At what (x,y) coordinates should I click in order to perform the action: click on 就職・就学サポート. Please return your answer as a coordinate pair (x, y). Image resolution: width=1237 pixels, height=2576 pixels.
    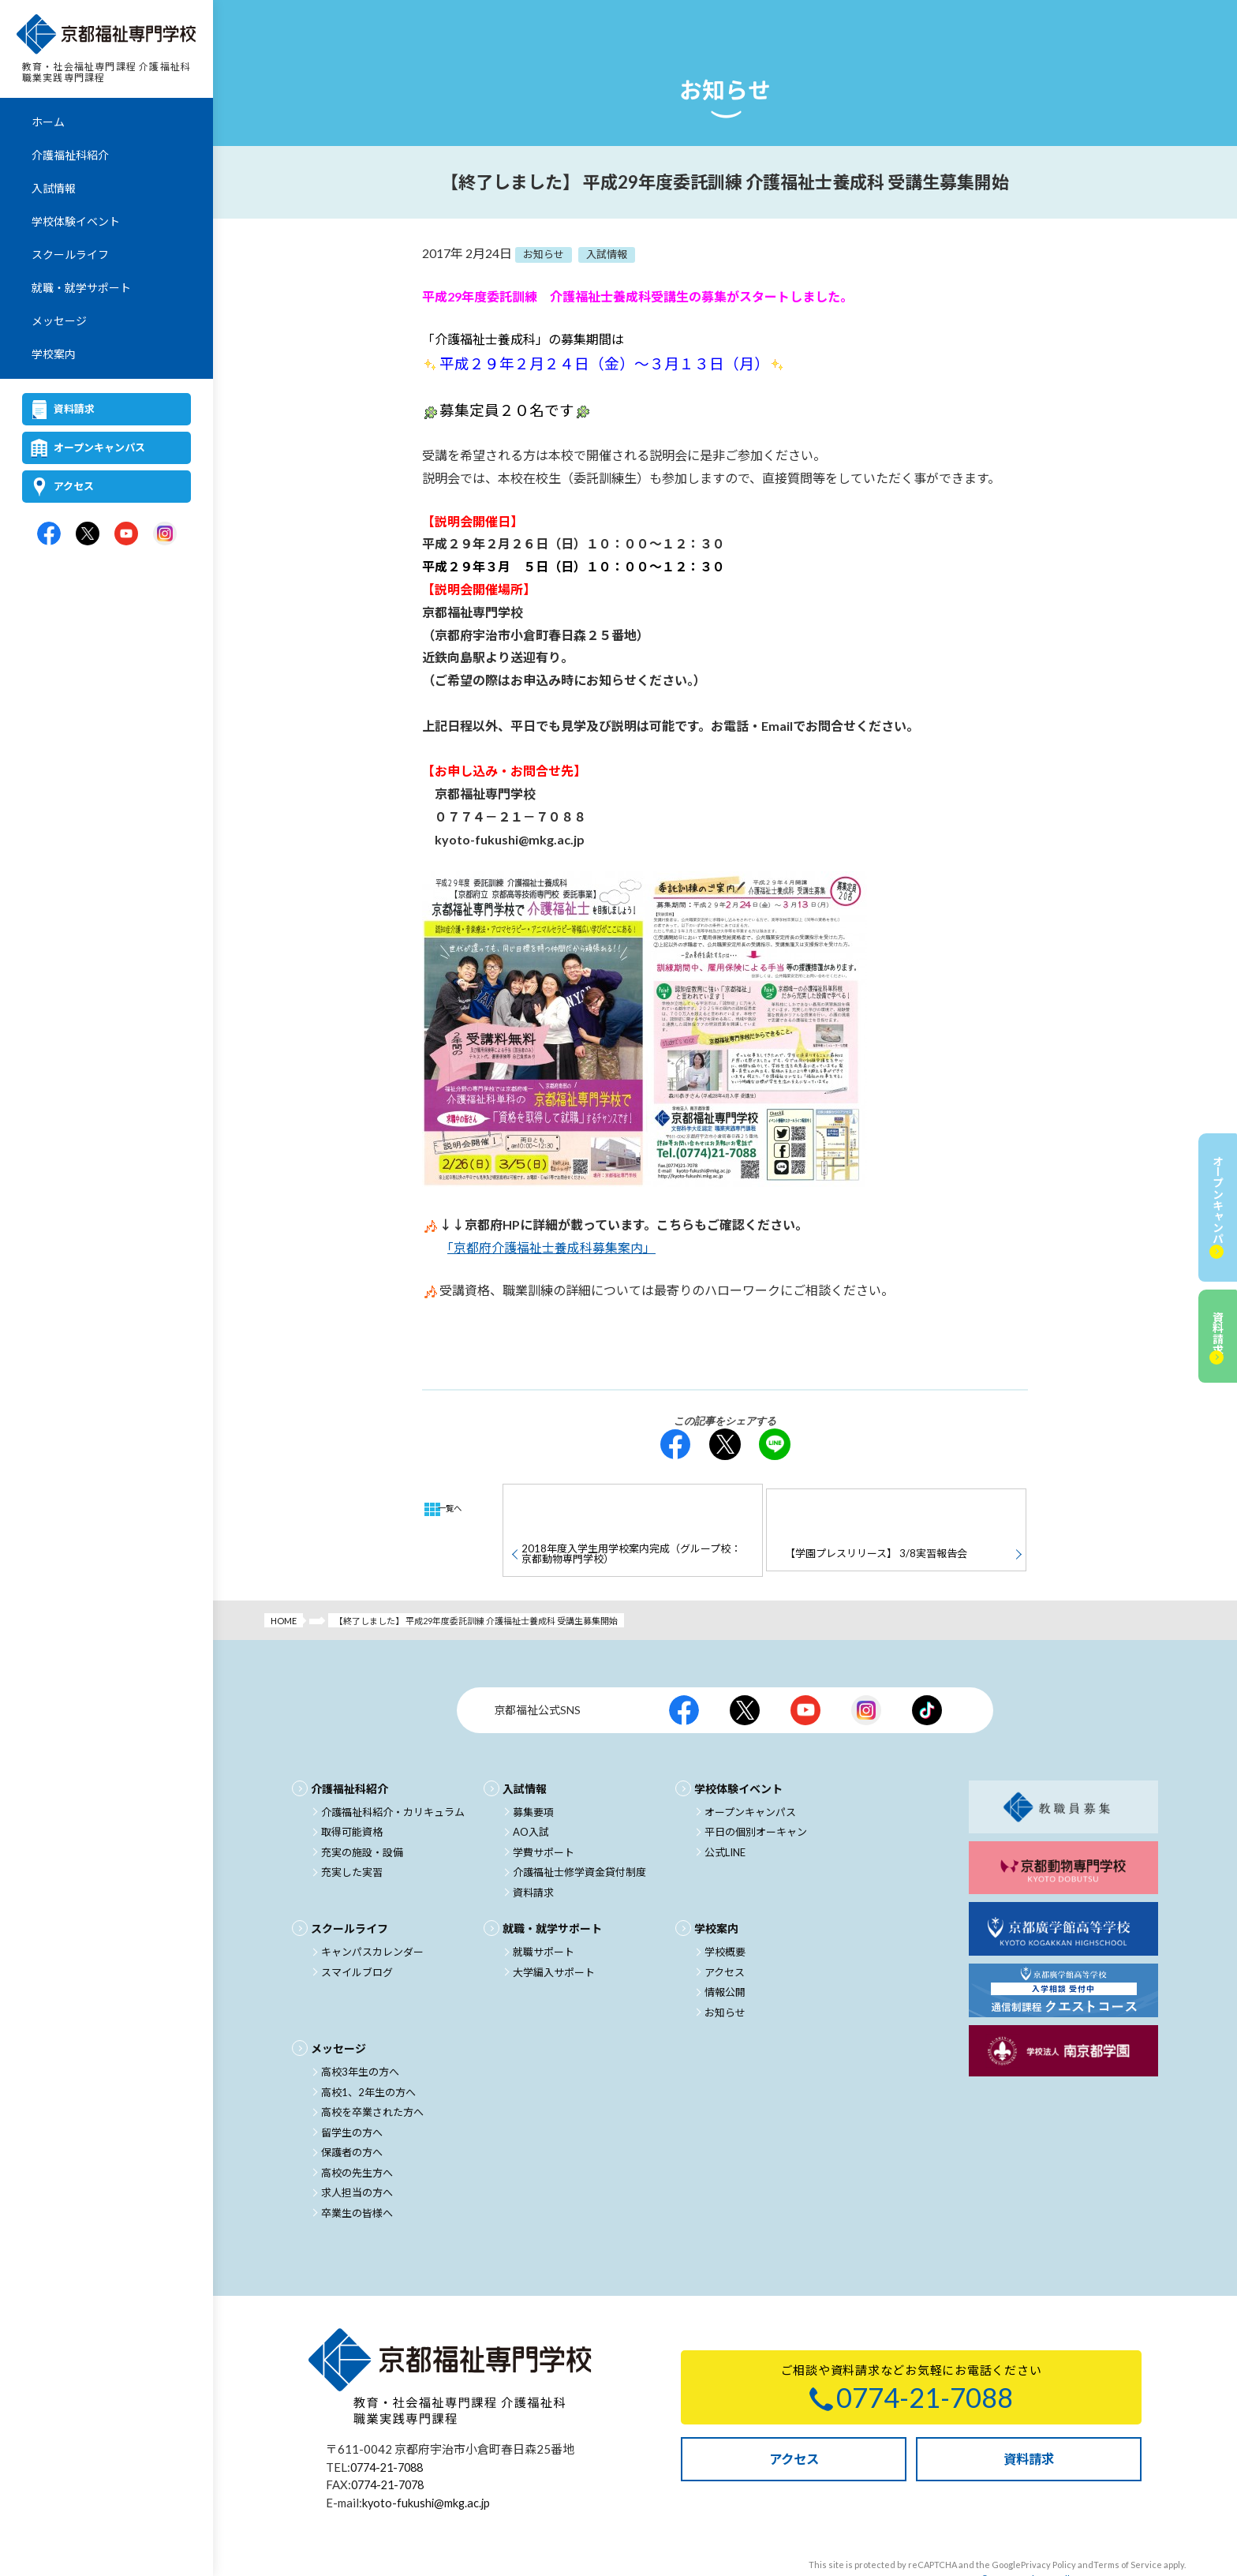
    Looking at the image, I should click on (81, 290).